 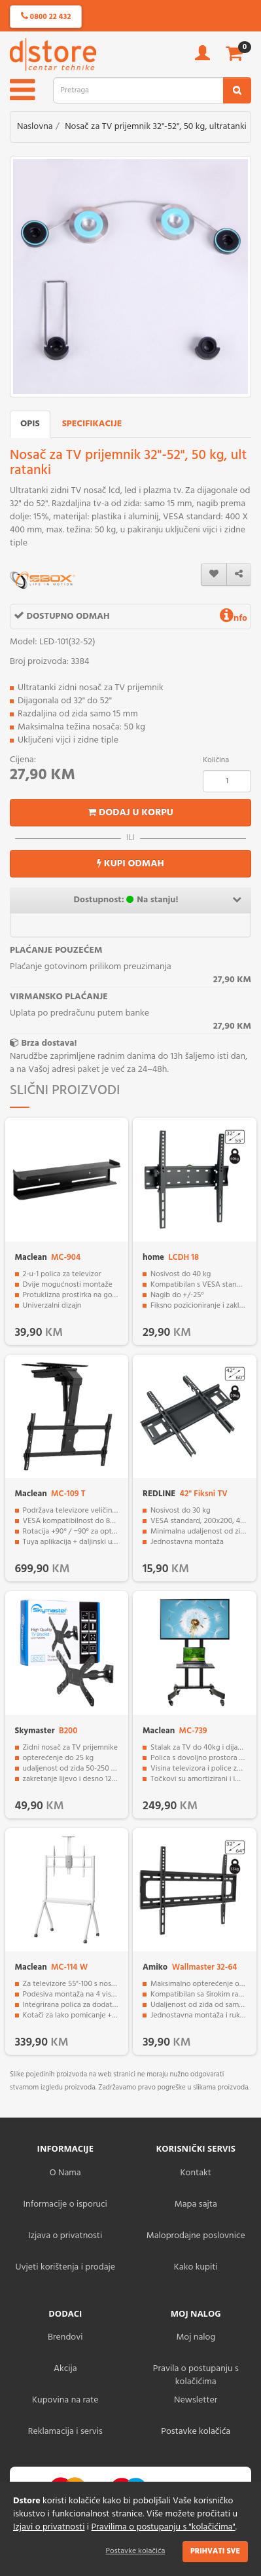 I want to click on [account], so click(x=202, y=57).